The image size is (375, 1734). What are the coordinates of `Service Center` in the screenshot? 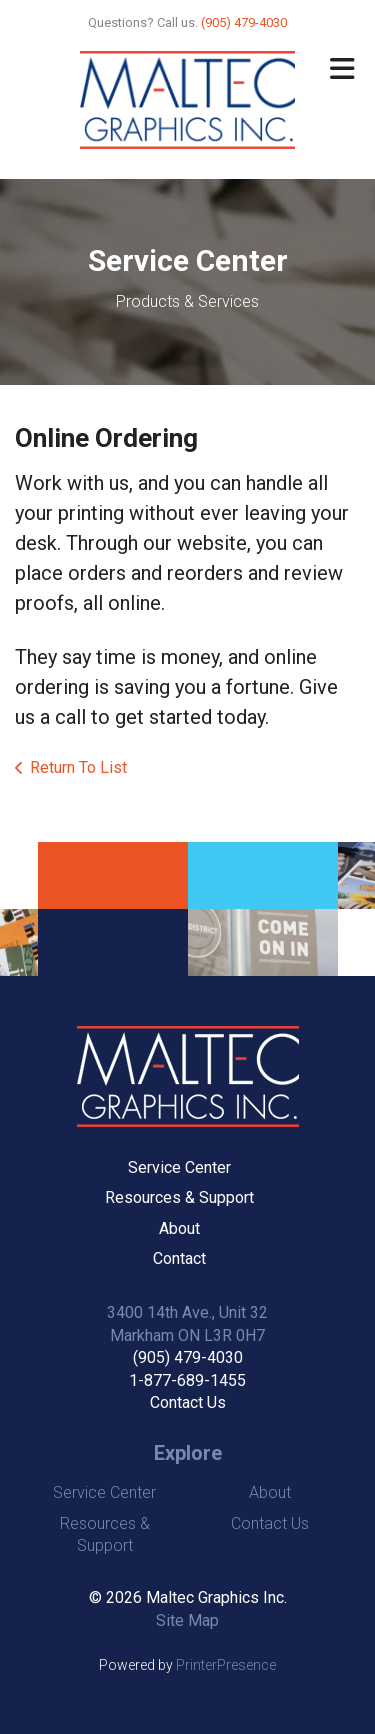 It's located at (179, 1167).